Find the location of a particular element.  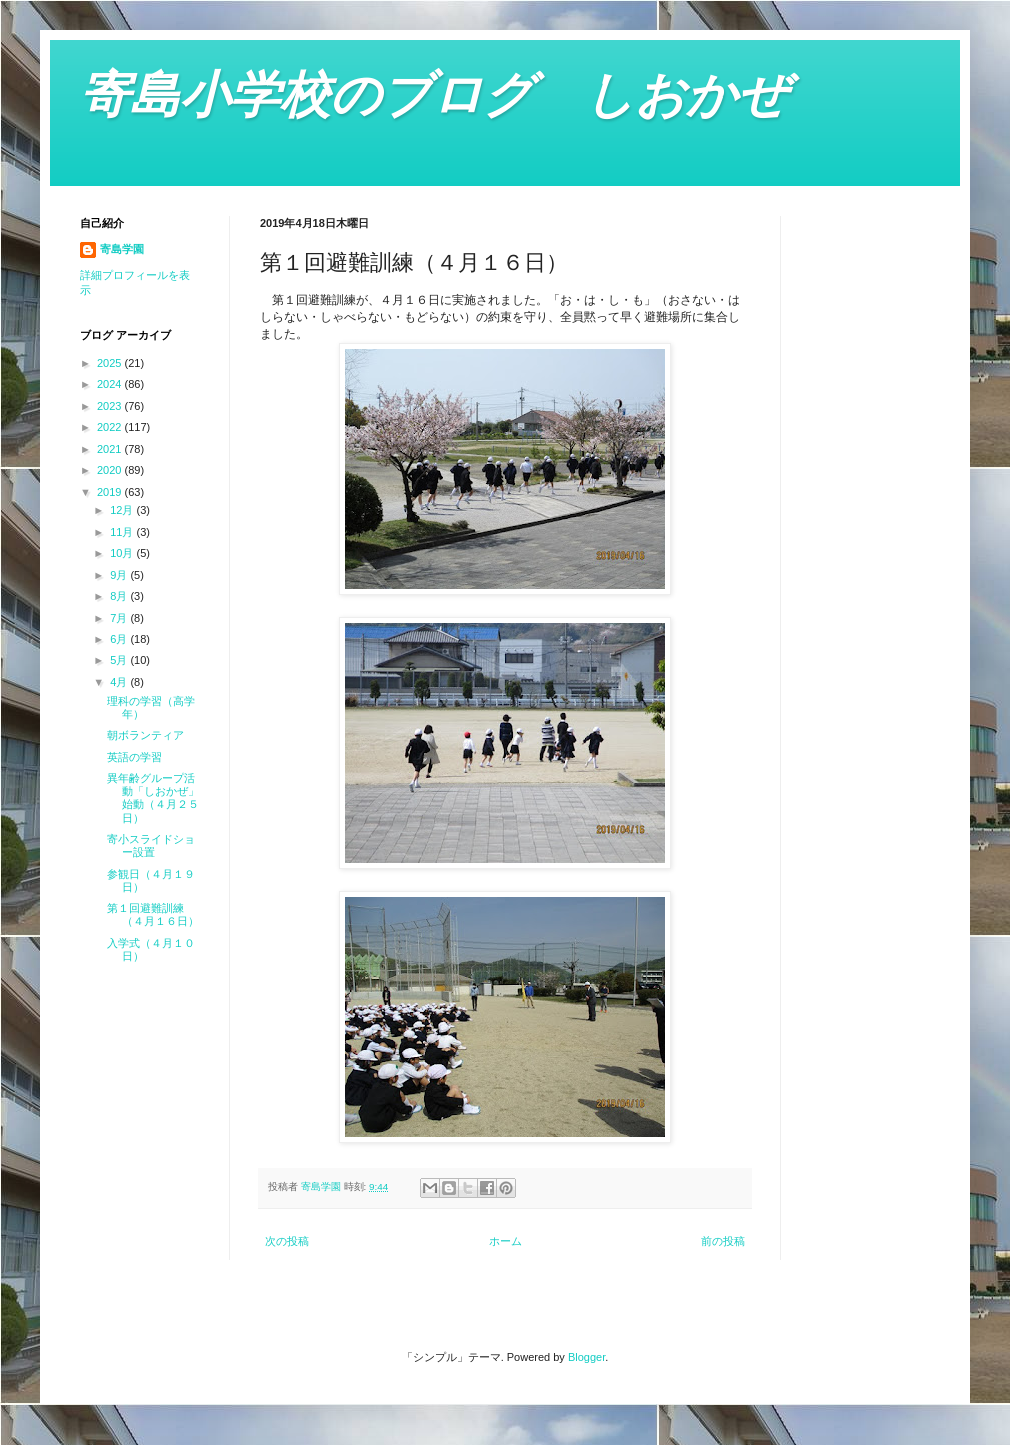

11月 is located at coordinates (123, 532).